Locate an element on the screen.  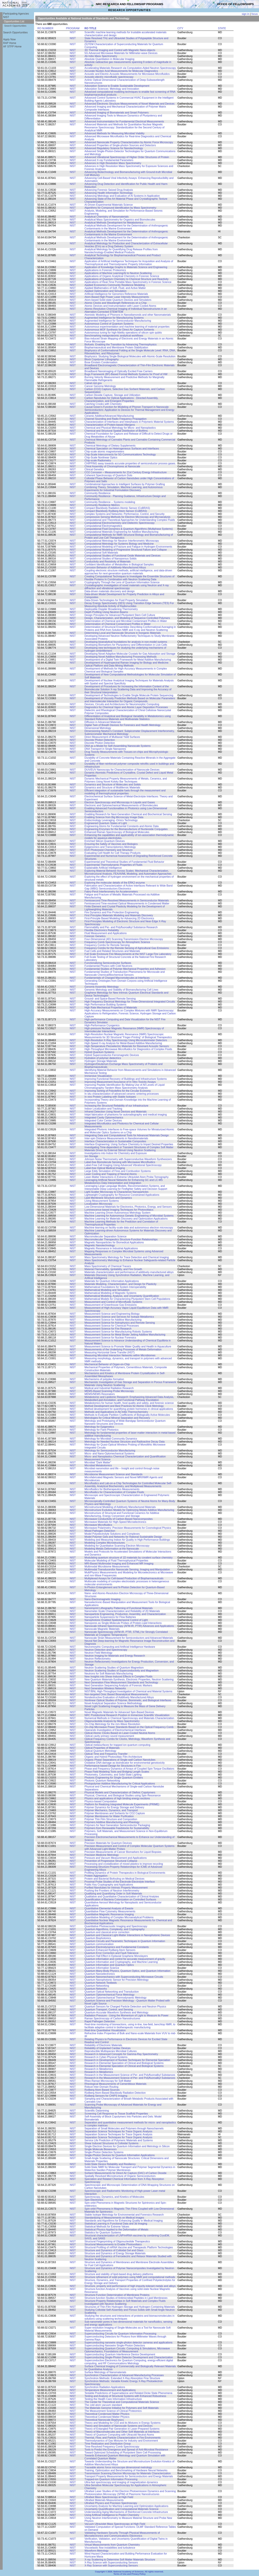
Protein Aggregation is located at coordinates (96, 1875).